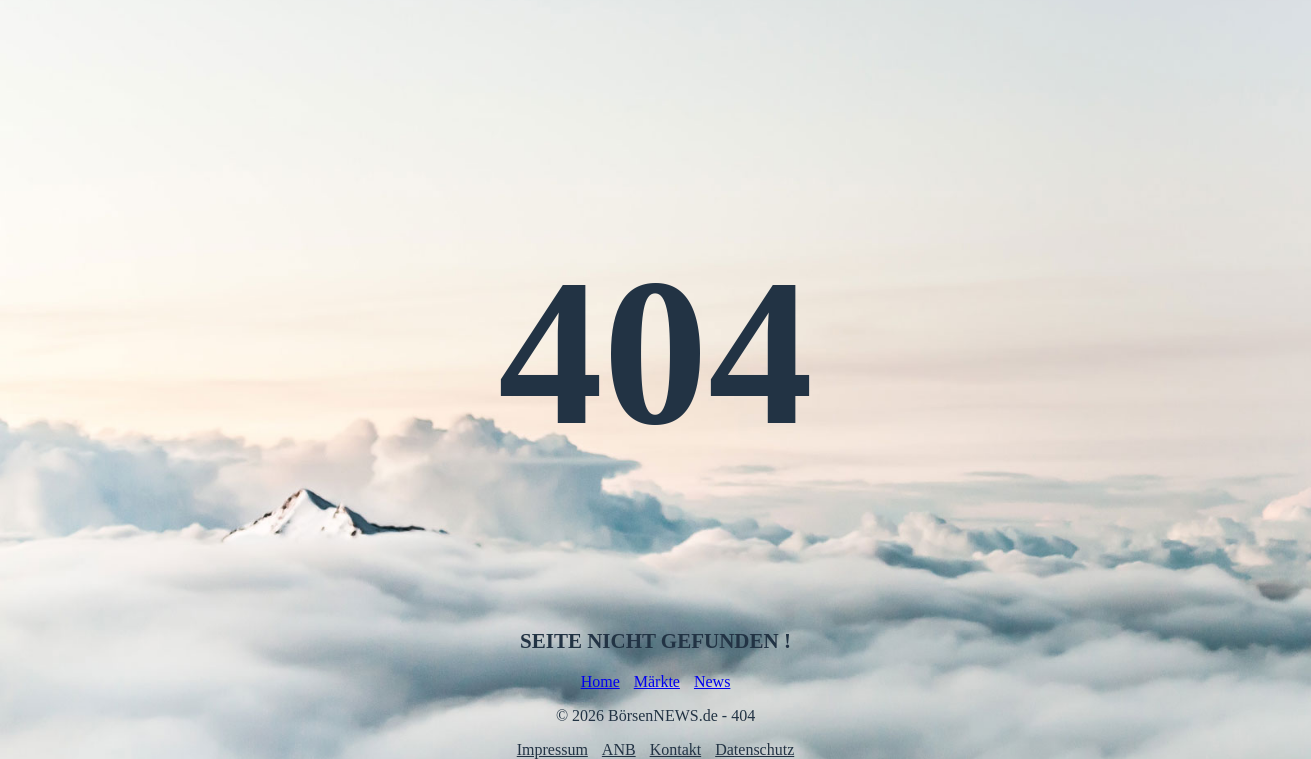 The width and height of the screenshot is (1311, 759). I want to click on ANB, so click(619, 749).